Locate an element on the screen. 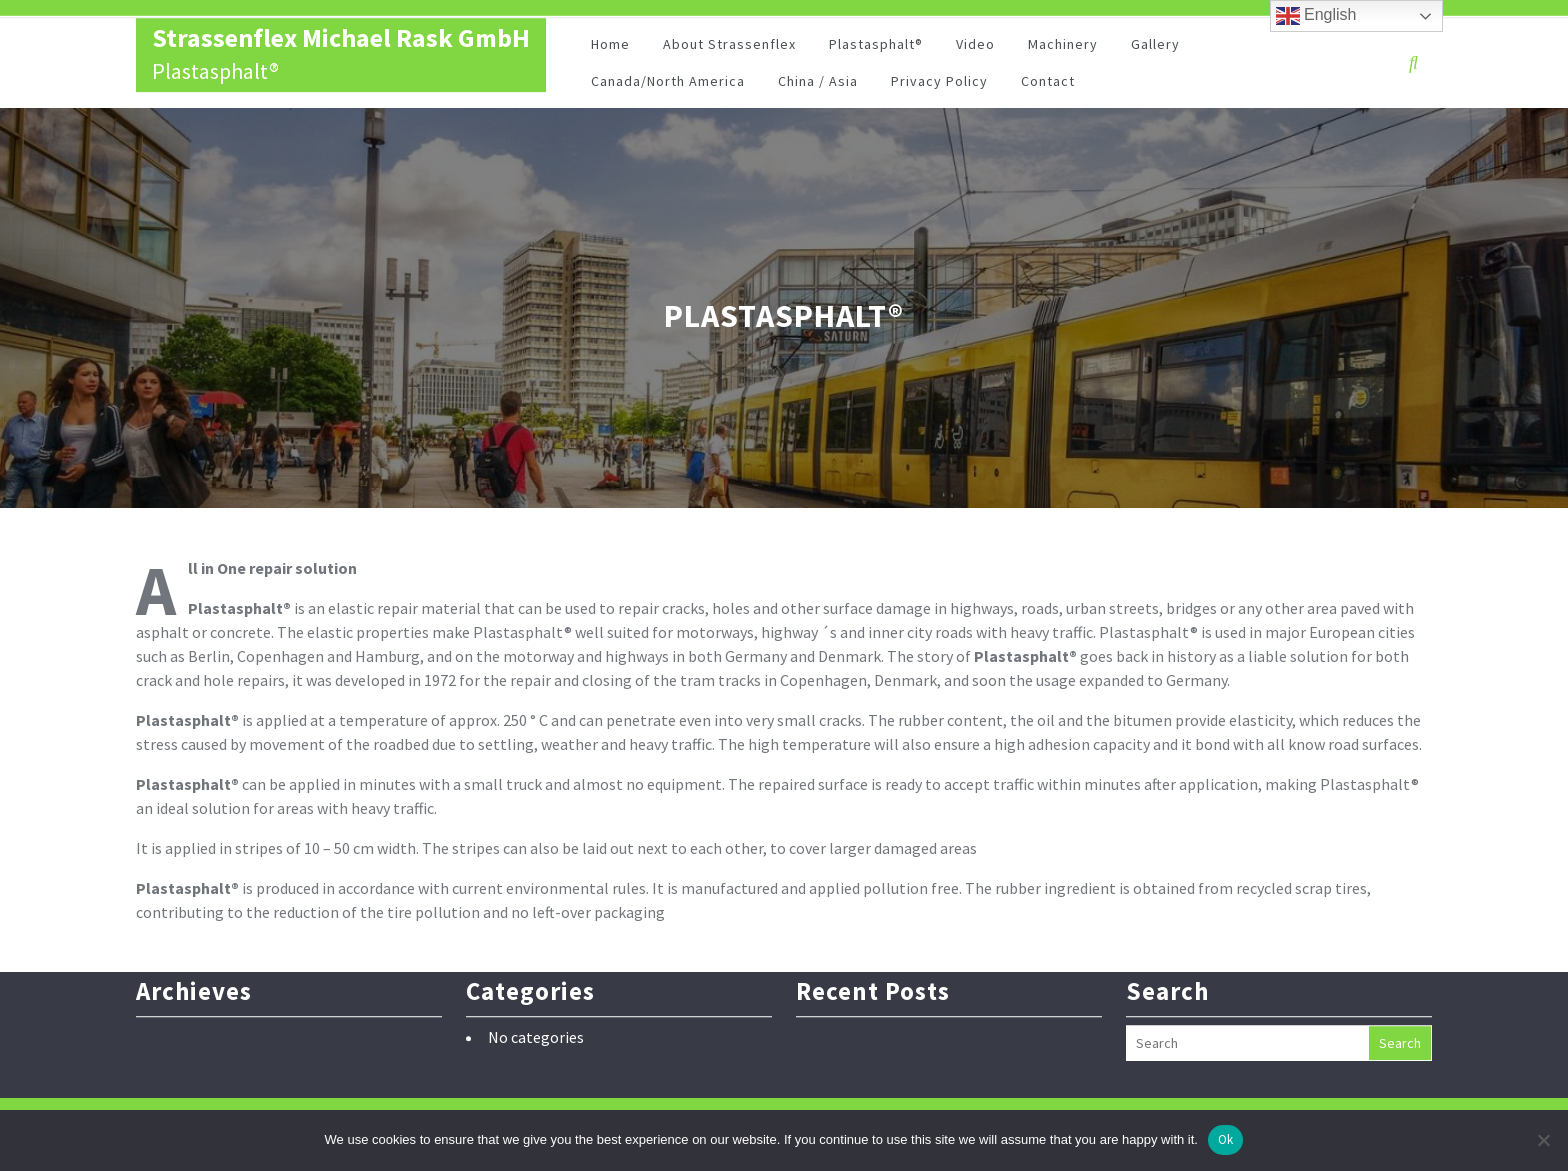  Canada/North America is located at coordinates (668, 85).